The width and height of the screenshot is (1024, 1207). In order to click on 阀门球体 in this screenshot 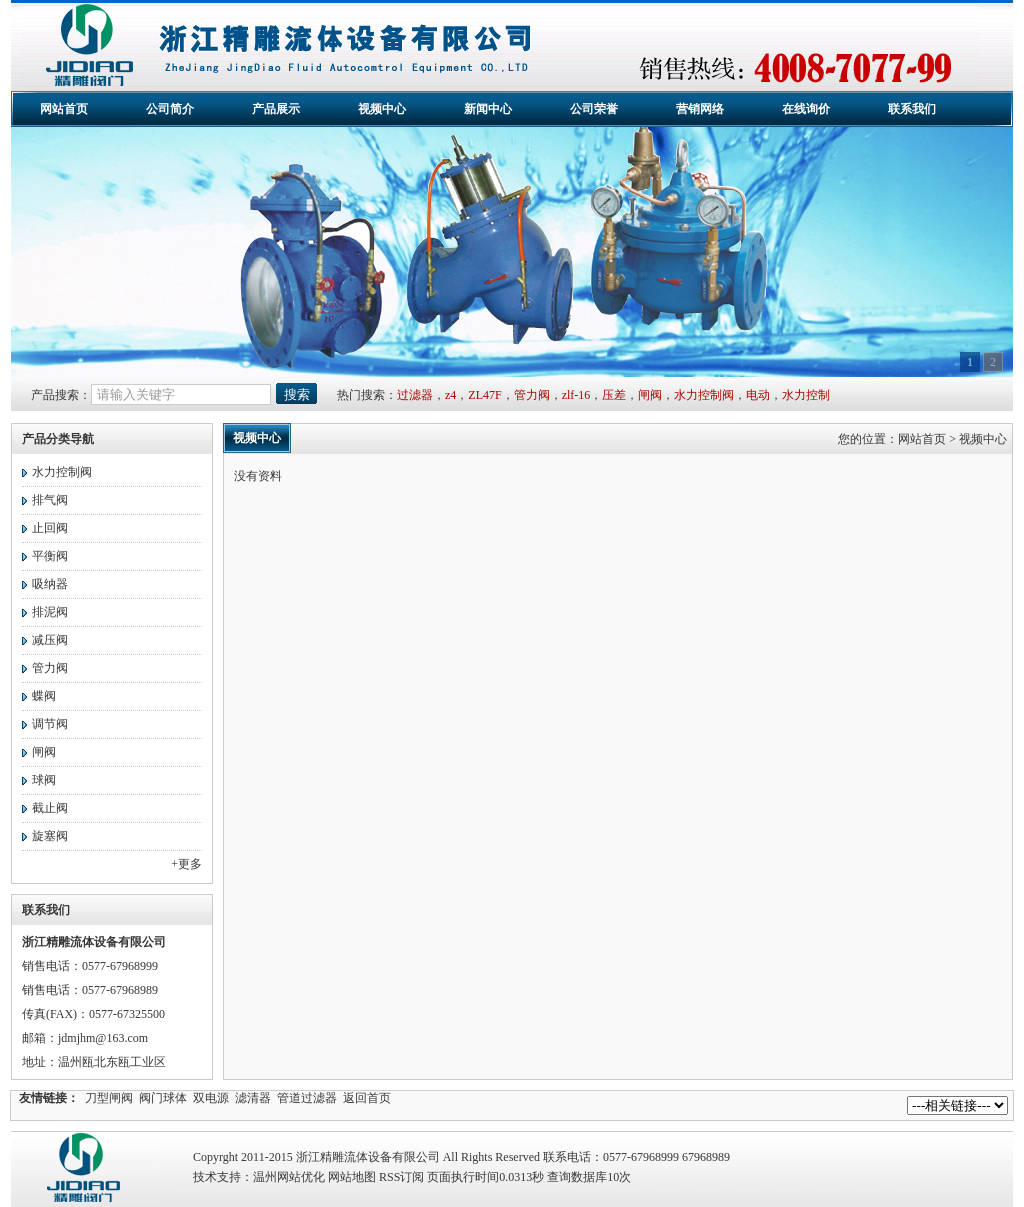, I will do `click(163, 1098)`.